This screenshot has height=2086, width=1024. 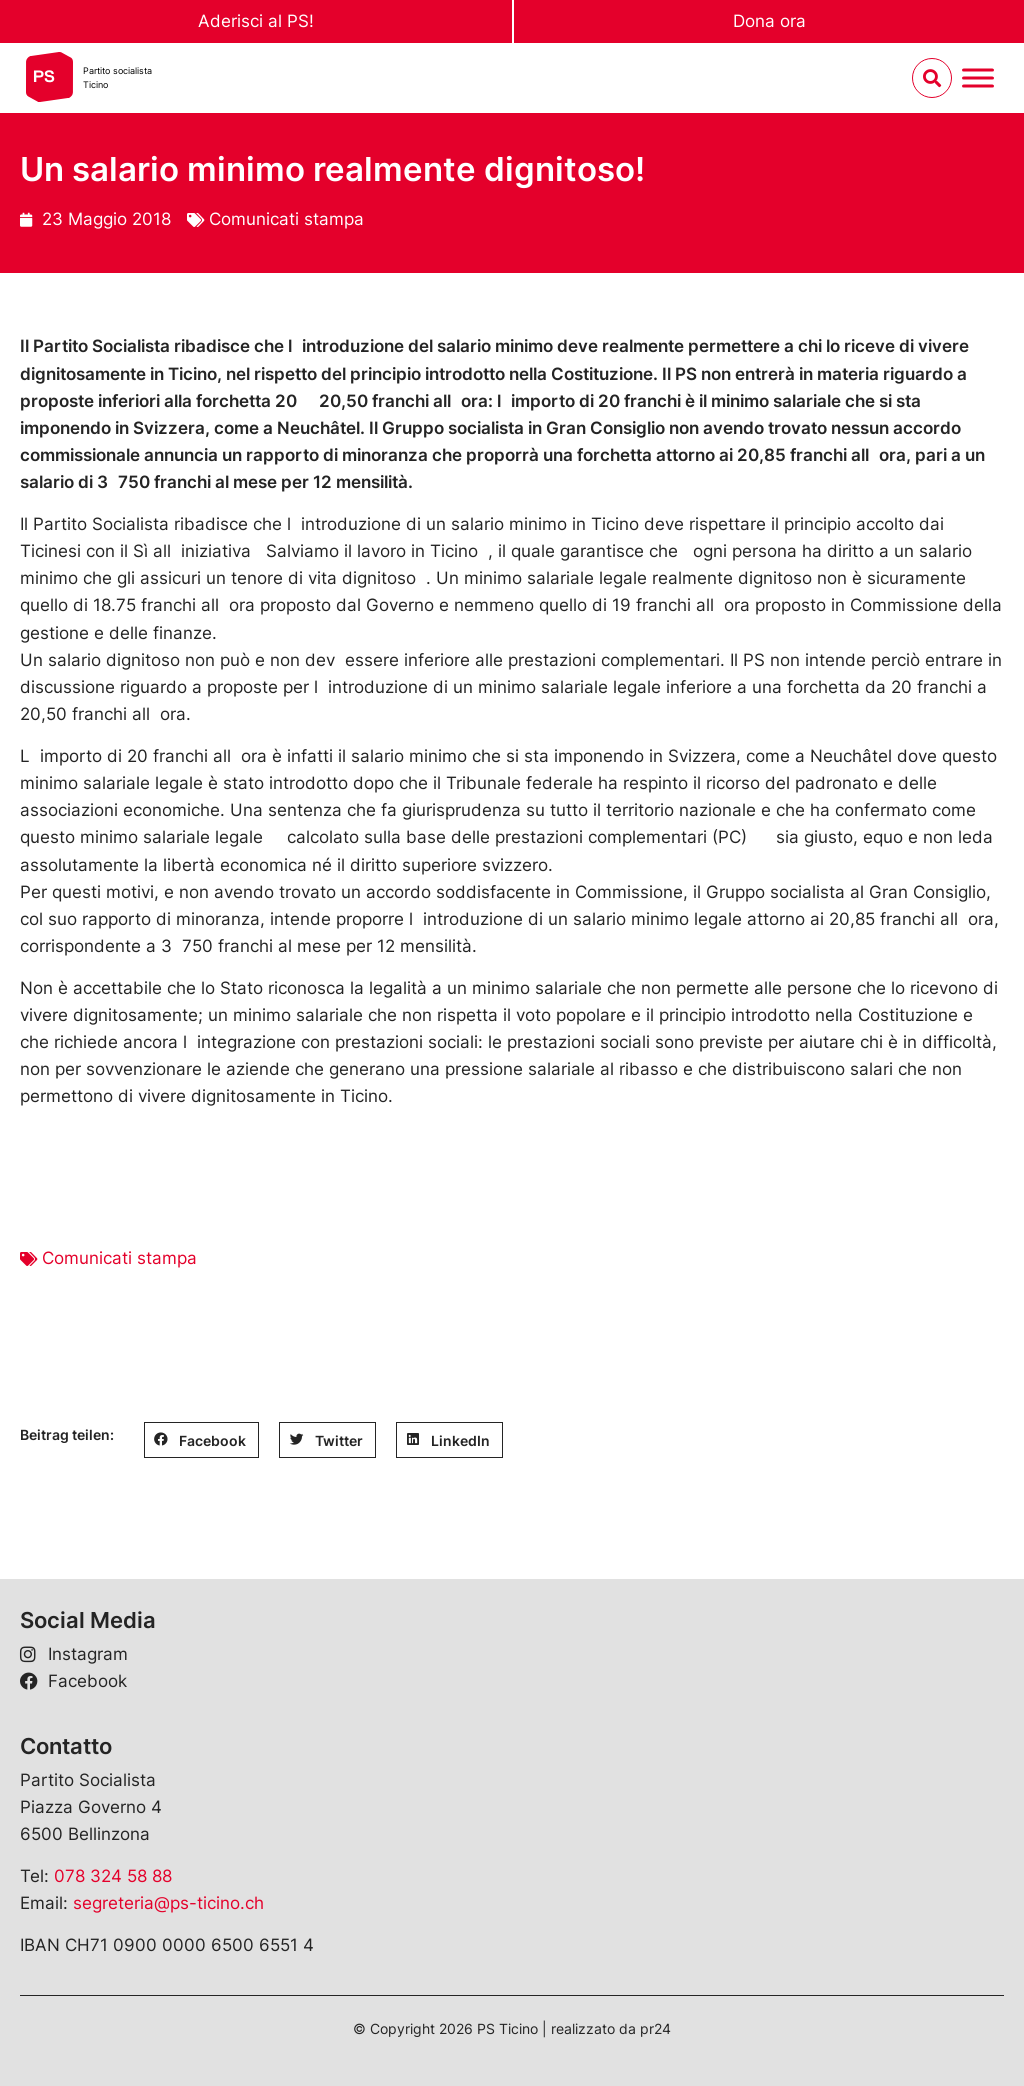 I want to click on Partito socialistaTicino, so click(x=117, y=77).